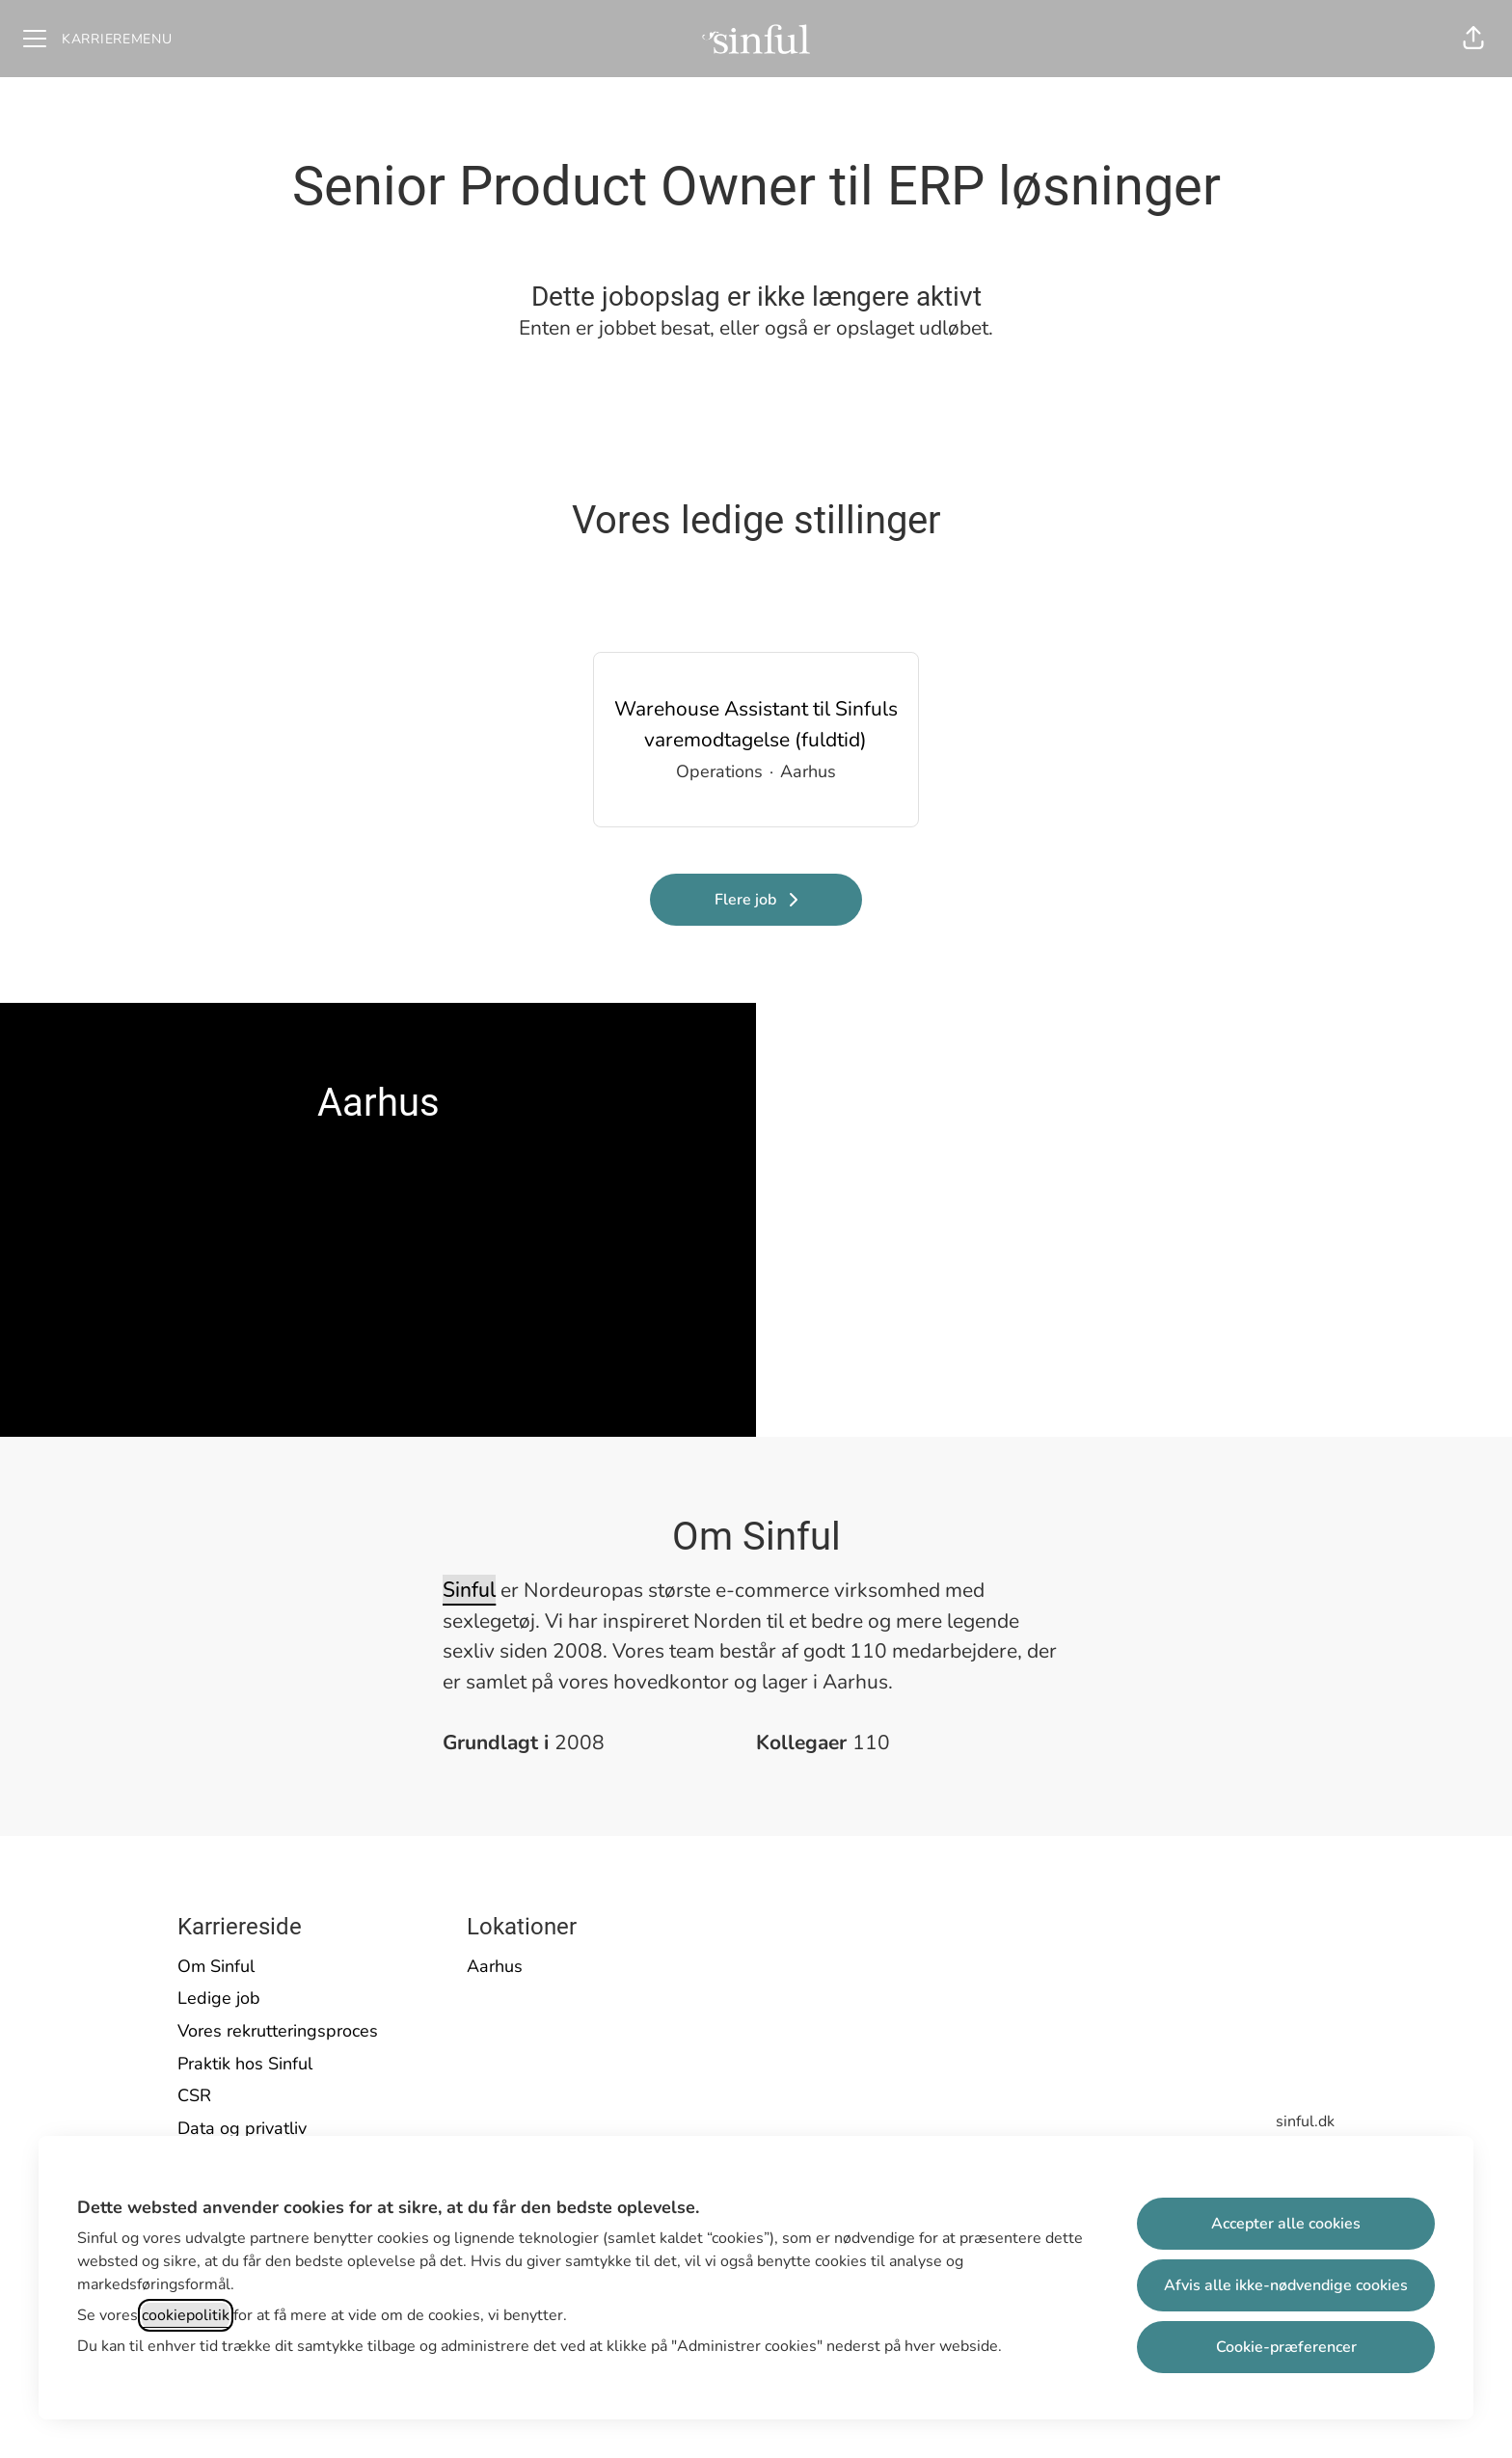 This screenshot has width=1512, height=2458. Describe the element at coordinates (1286, 2347) in the screenshot. I see `Cookie-præferencer` at that location.